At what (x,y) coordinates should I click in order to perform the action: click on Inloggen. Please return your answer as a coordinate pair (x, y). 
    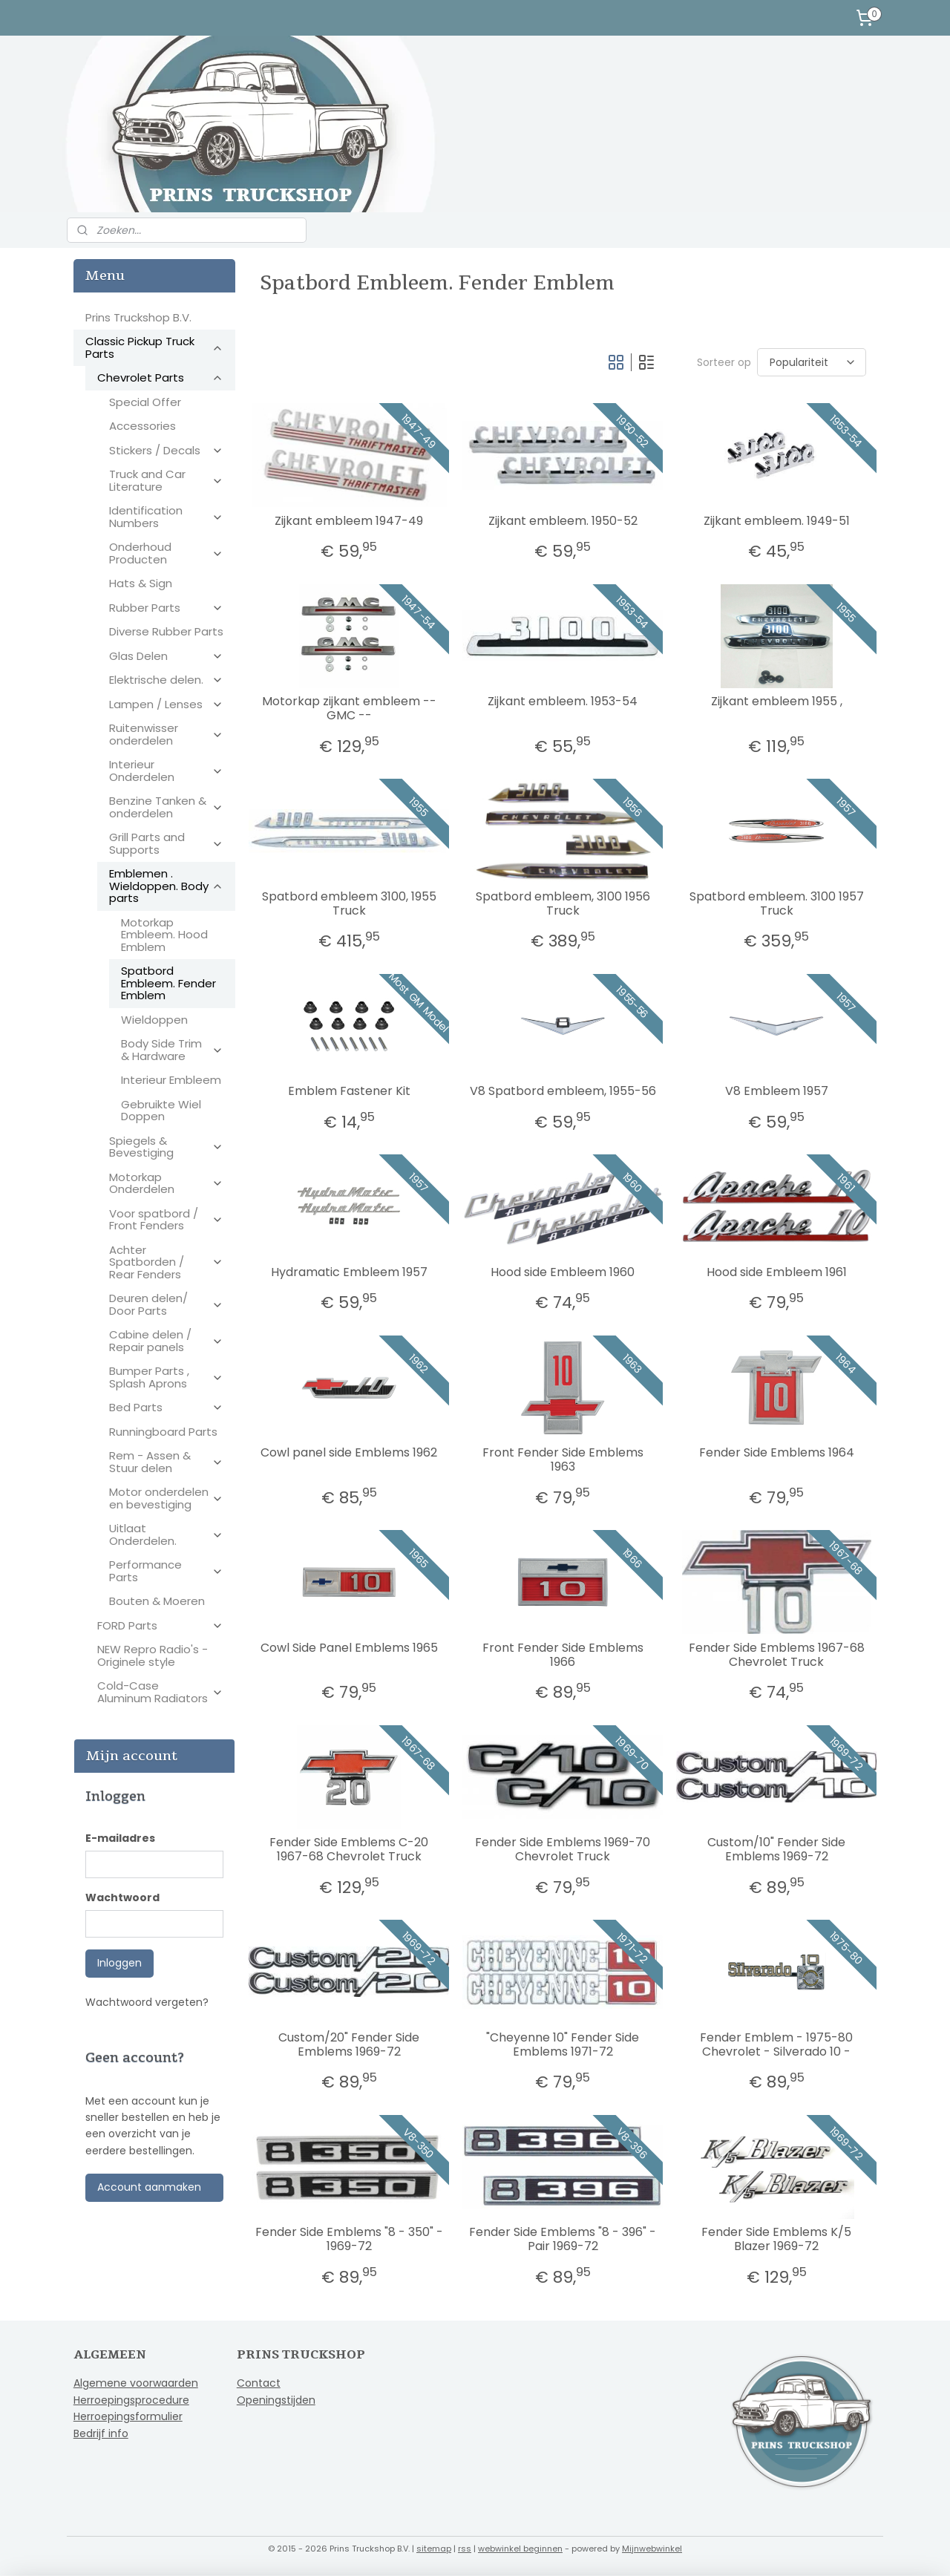
    Looking at the image, I should click on (119, 1962).